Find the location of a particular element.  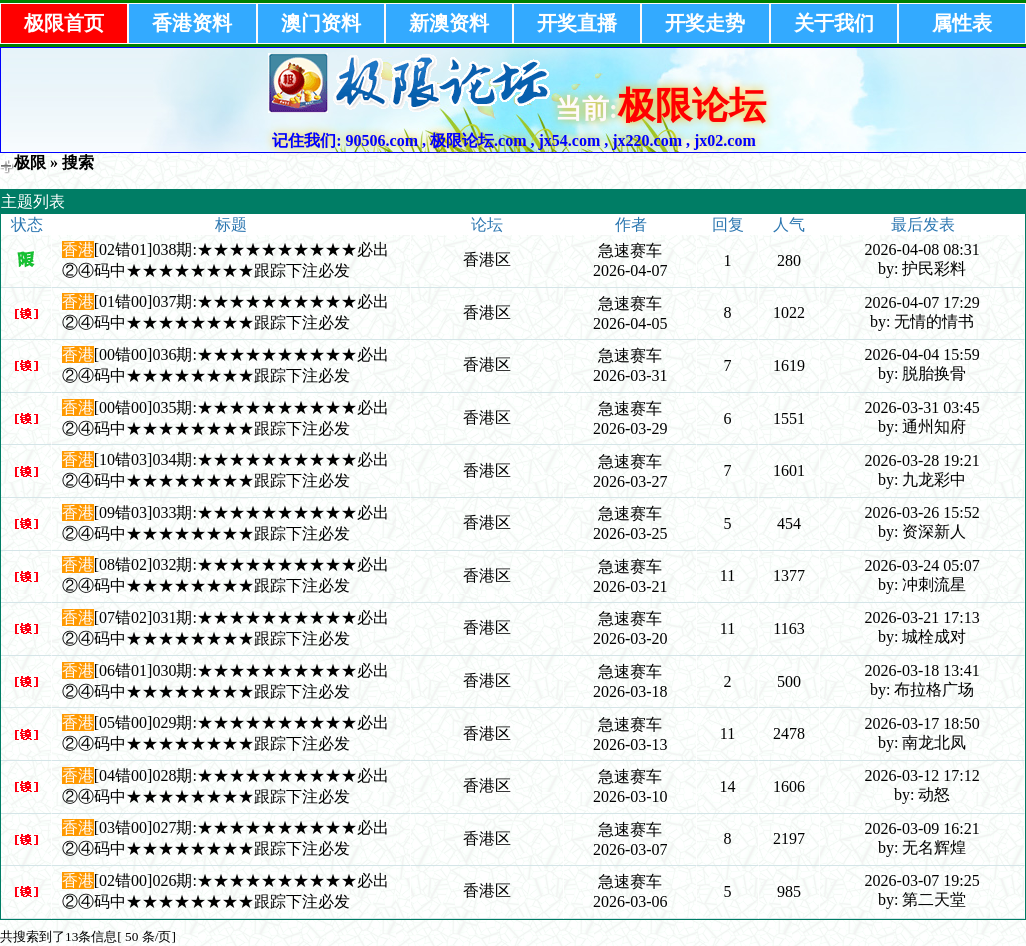

2026-03-21 17:13 is located at coordinates (922, 617).